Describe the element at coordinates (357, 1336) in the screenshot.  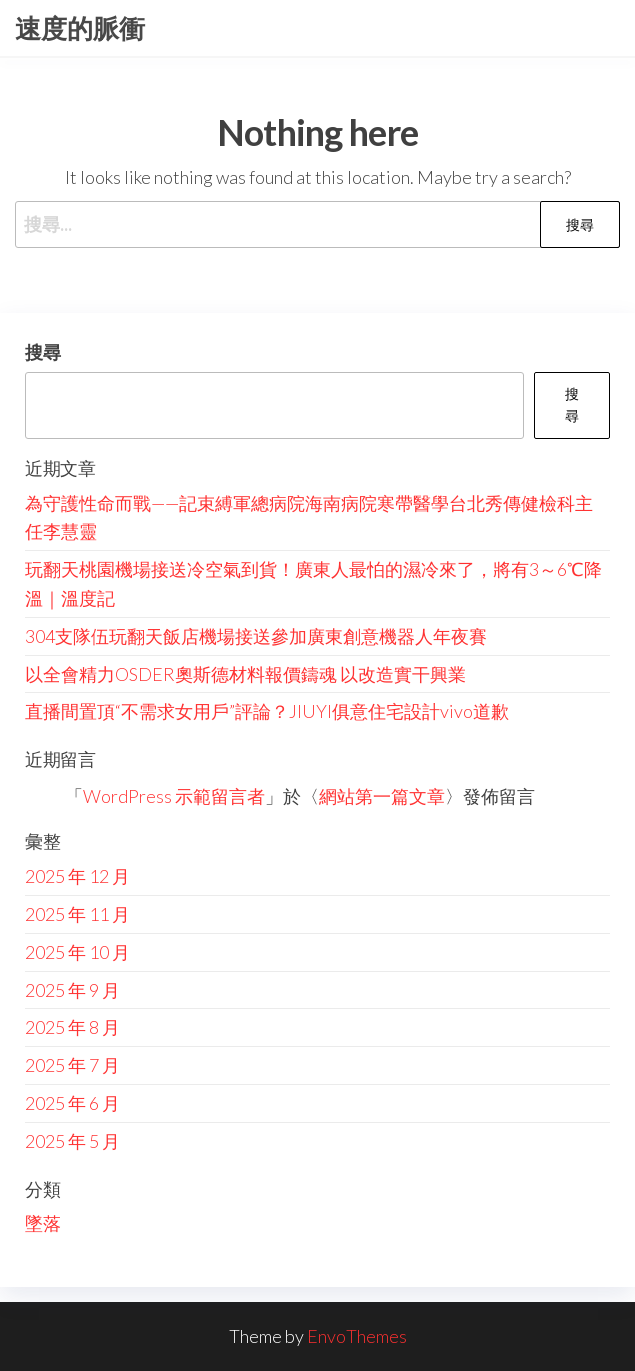
I see `EnvoThemes` at that location.